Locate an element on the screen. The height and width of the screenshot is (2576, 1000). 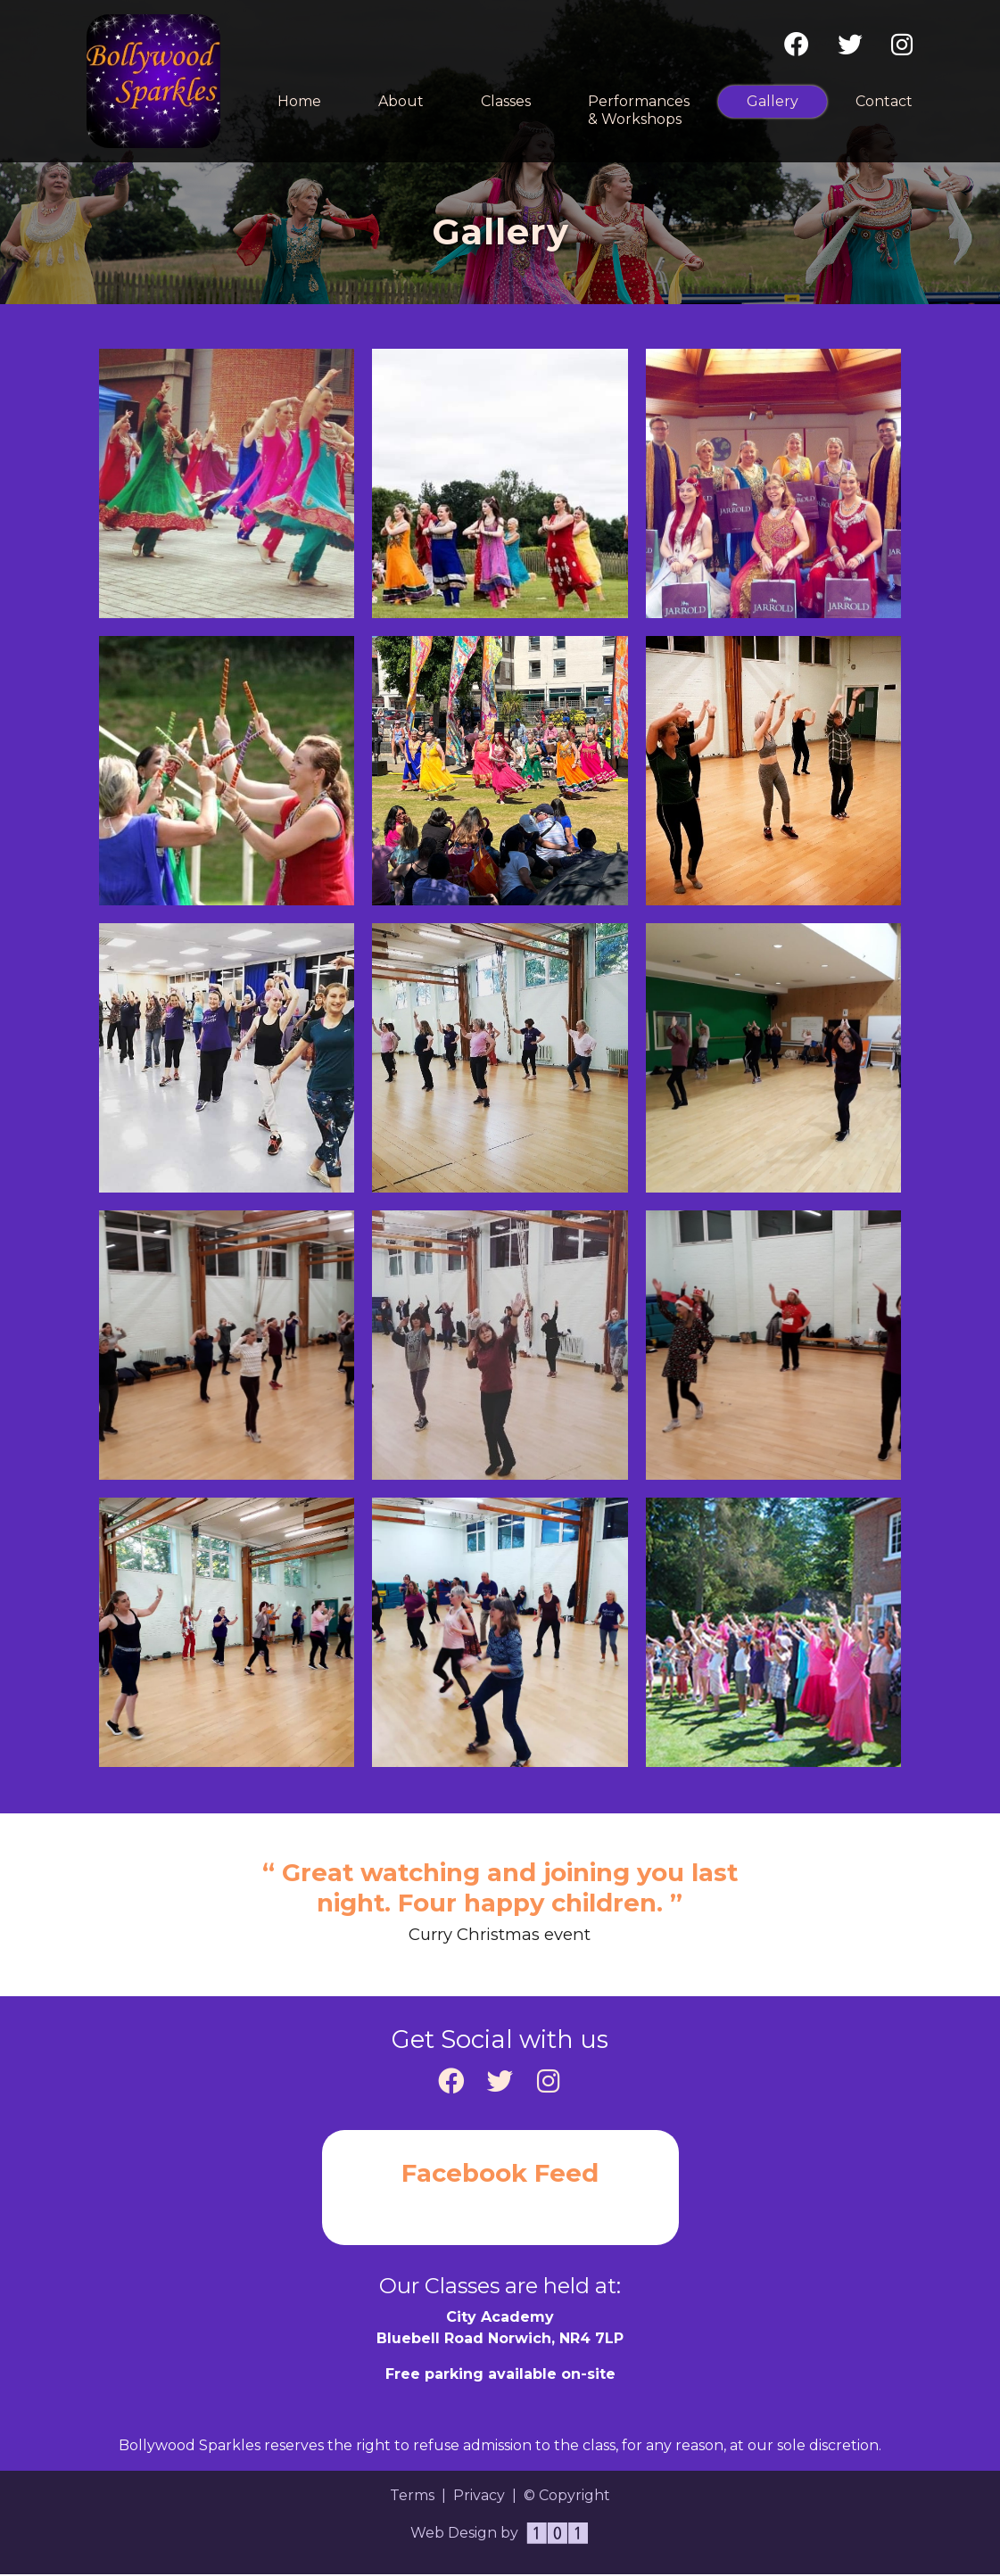
Contact is located at coordinates (884, 101).